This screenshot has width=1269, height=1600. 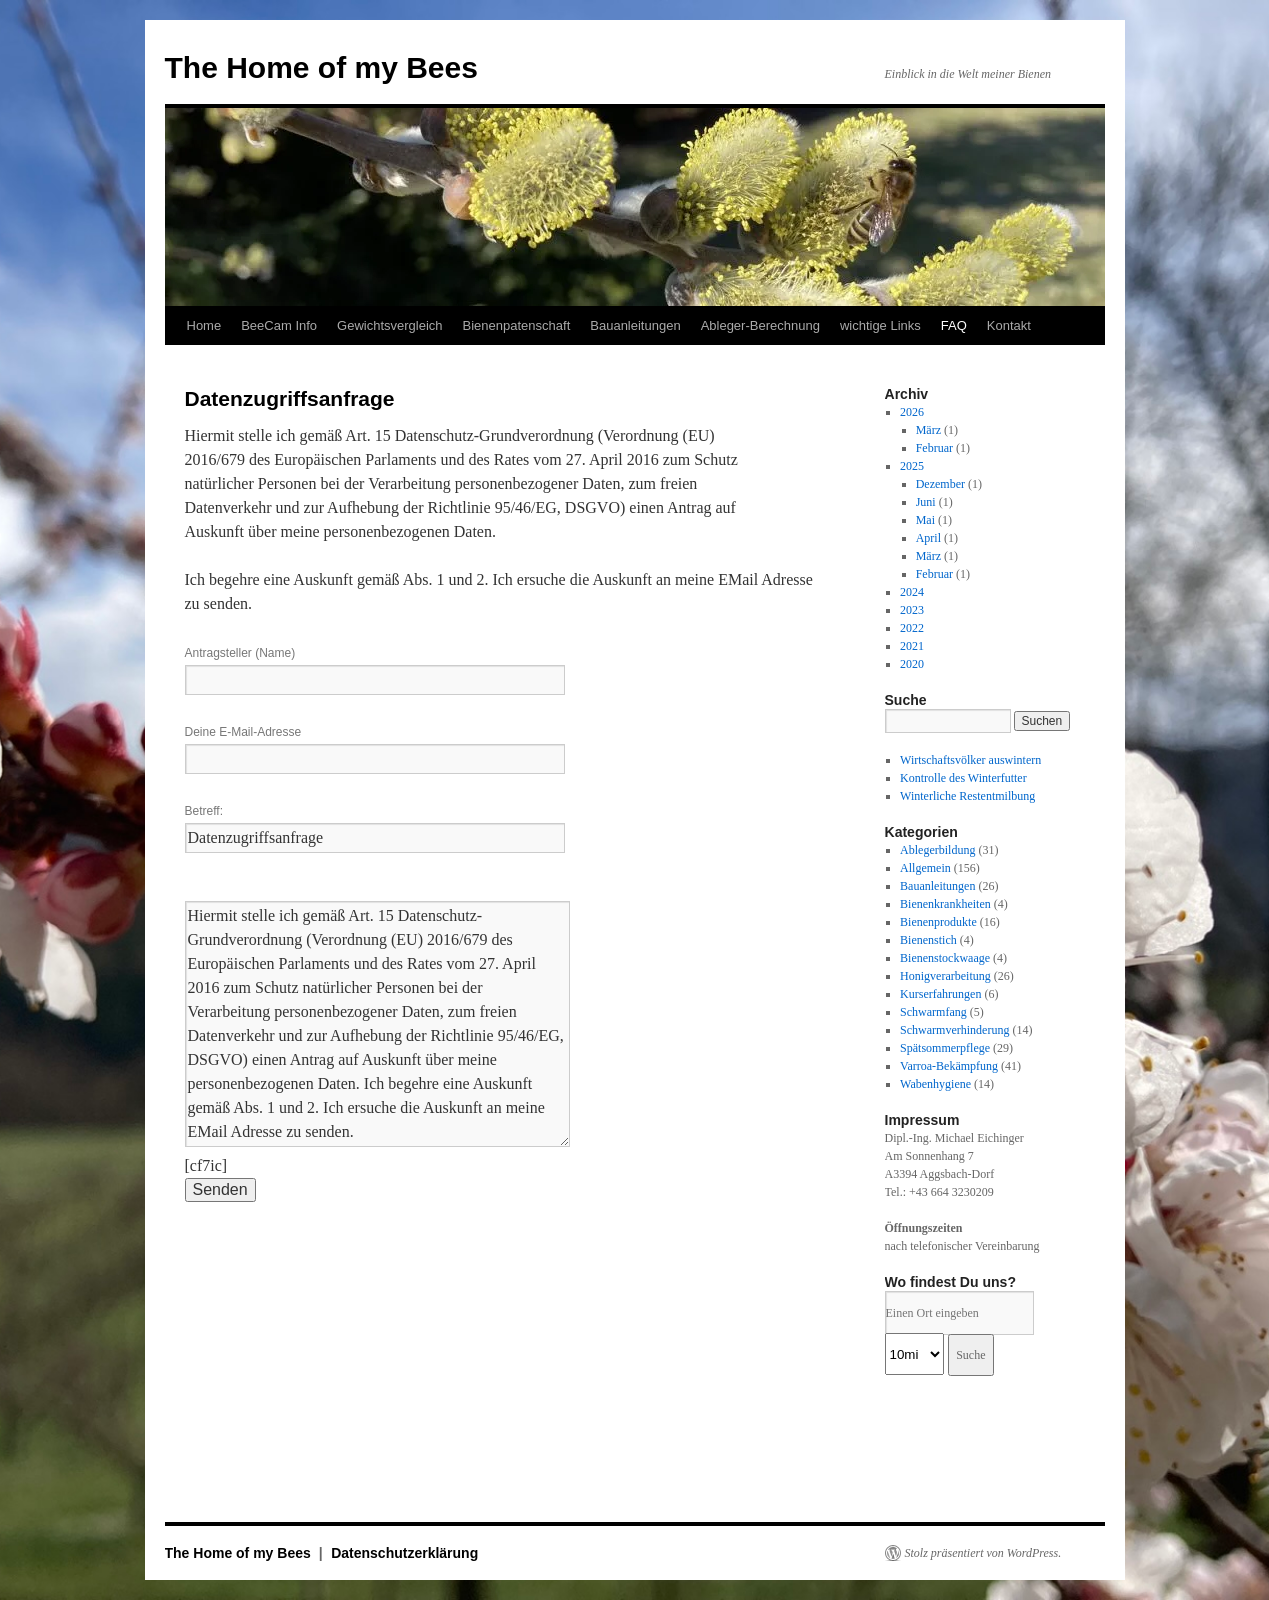 I want to click on Bienenpatenschaft, so click(x=517, y=325).